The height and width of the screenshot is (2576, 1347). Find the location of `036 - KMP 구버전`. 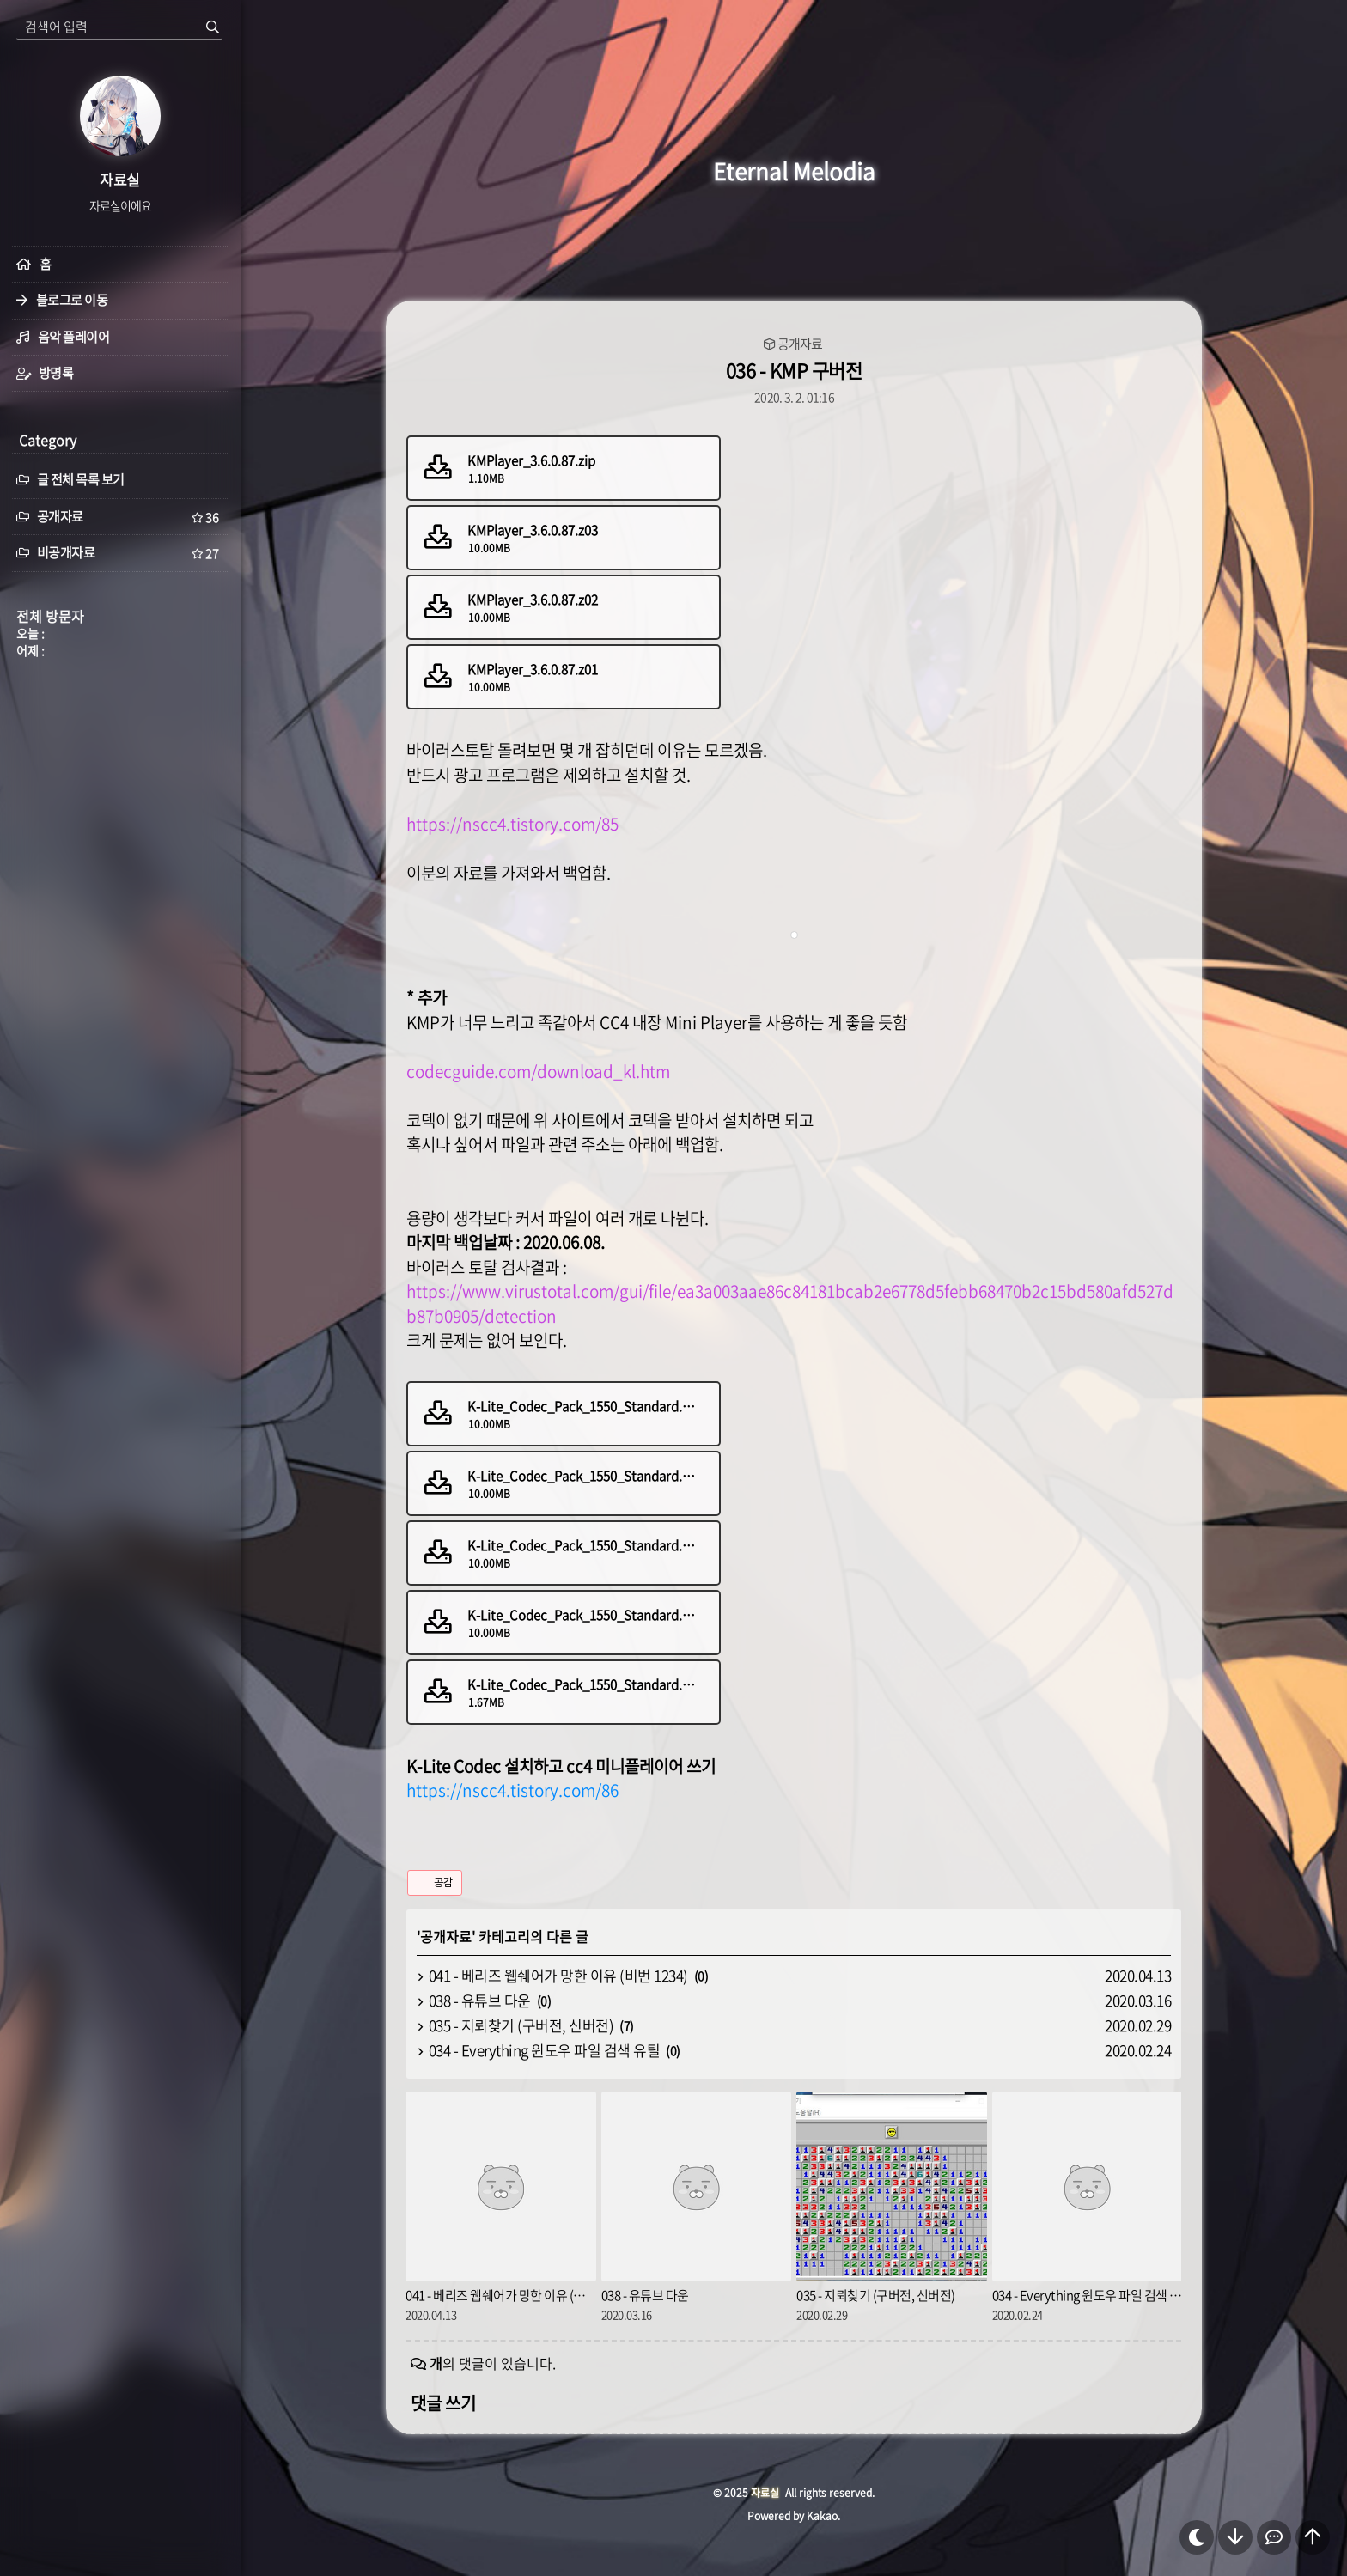

036 - KMP 구버전 is located at coordinates (794, 370).